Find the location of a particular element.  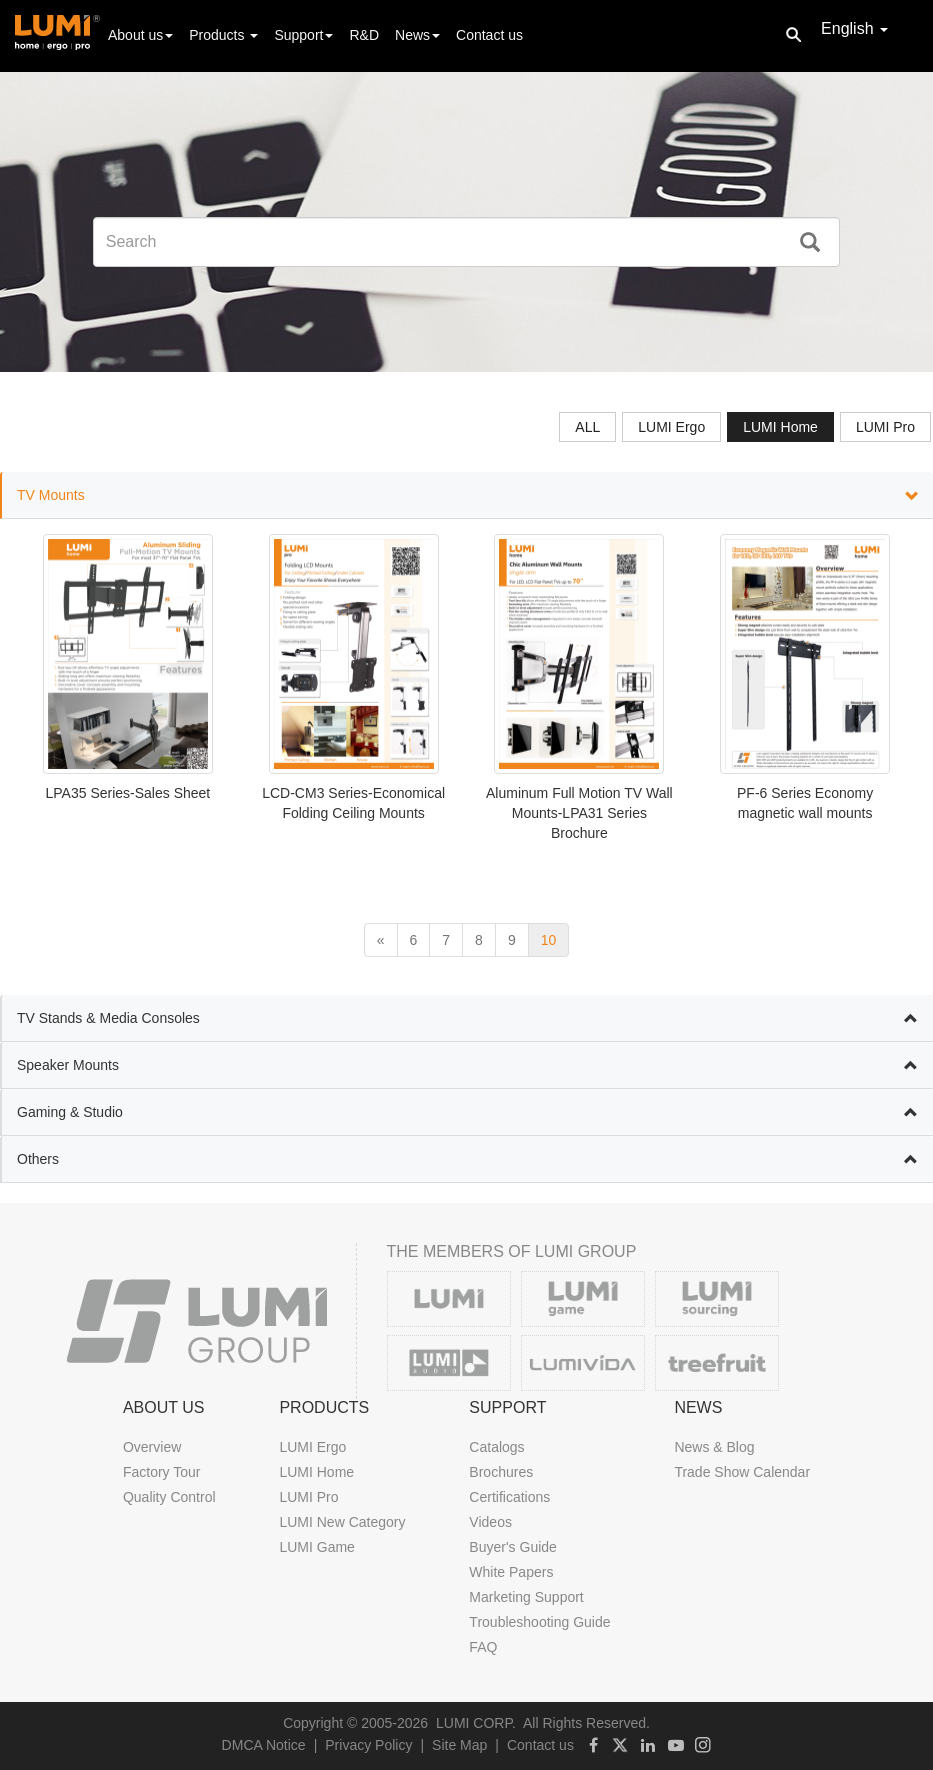

Catalogs is located at coordinates (496, 1447).